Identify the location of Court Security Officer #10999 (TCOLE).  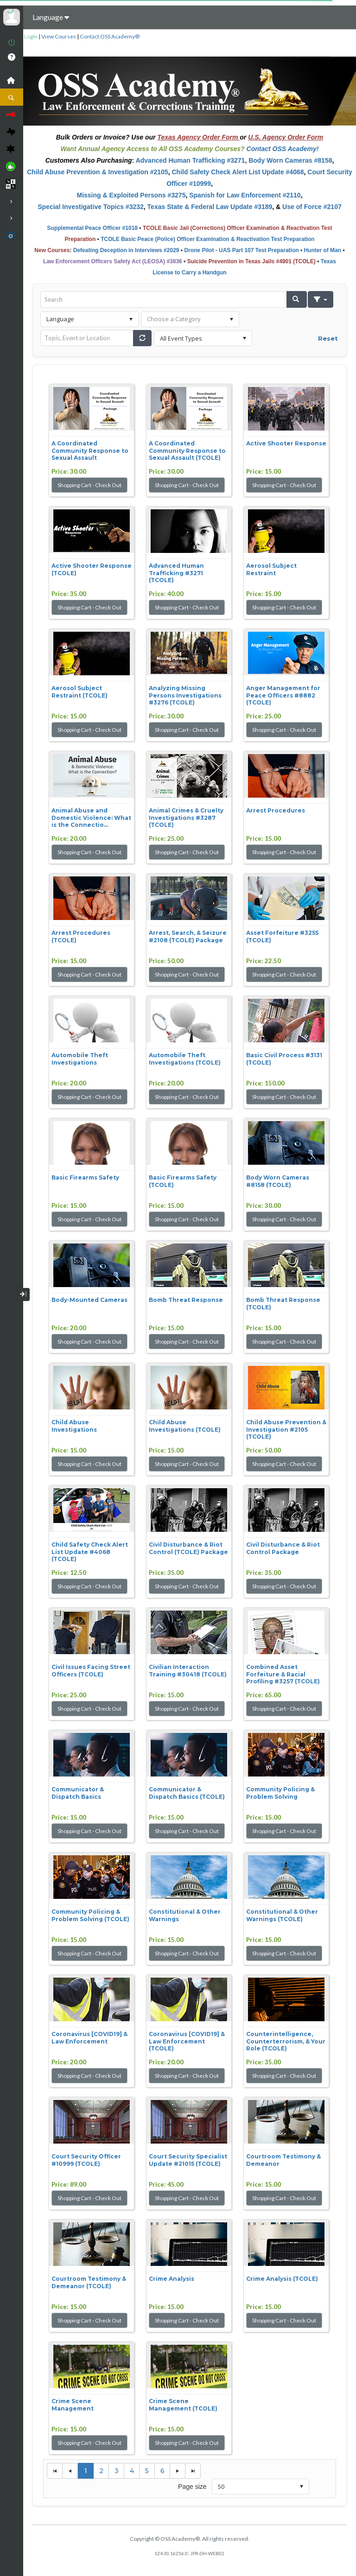
(86, 2160).